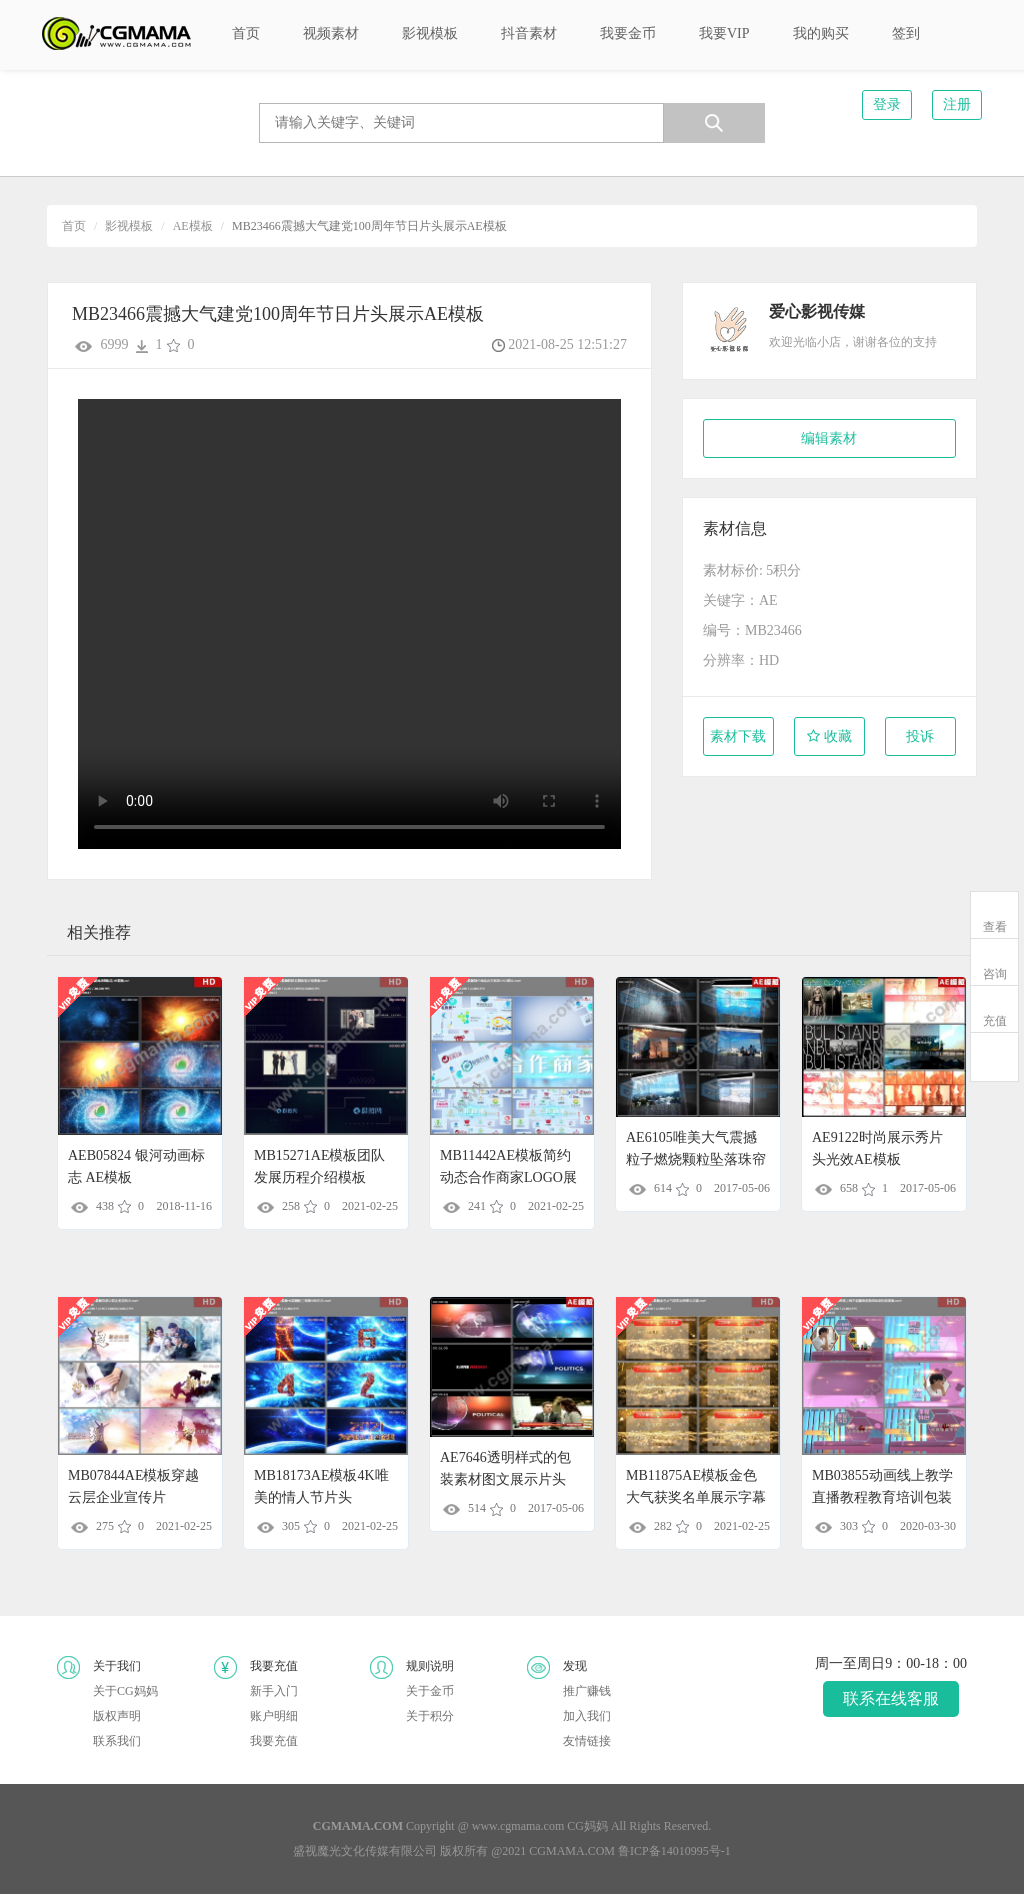 The height and width of the screenshot is (1894, 1024). I want to click on 注册, so click(957, 104).